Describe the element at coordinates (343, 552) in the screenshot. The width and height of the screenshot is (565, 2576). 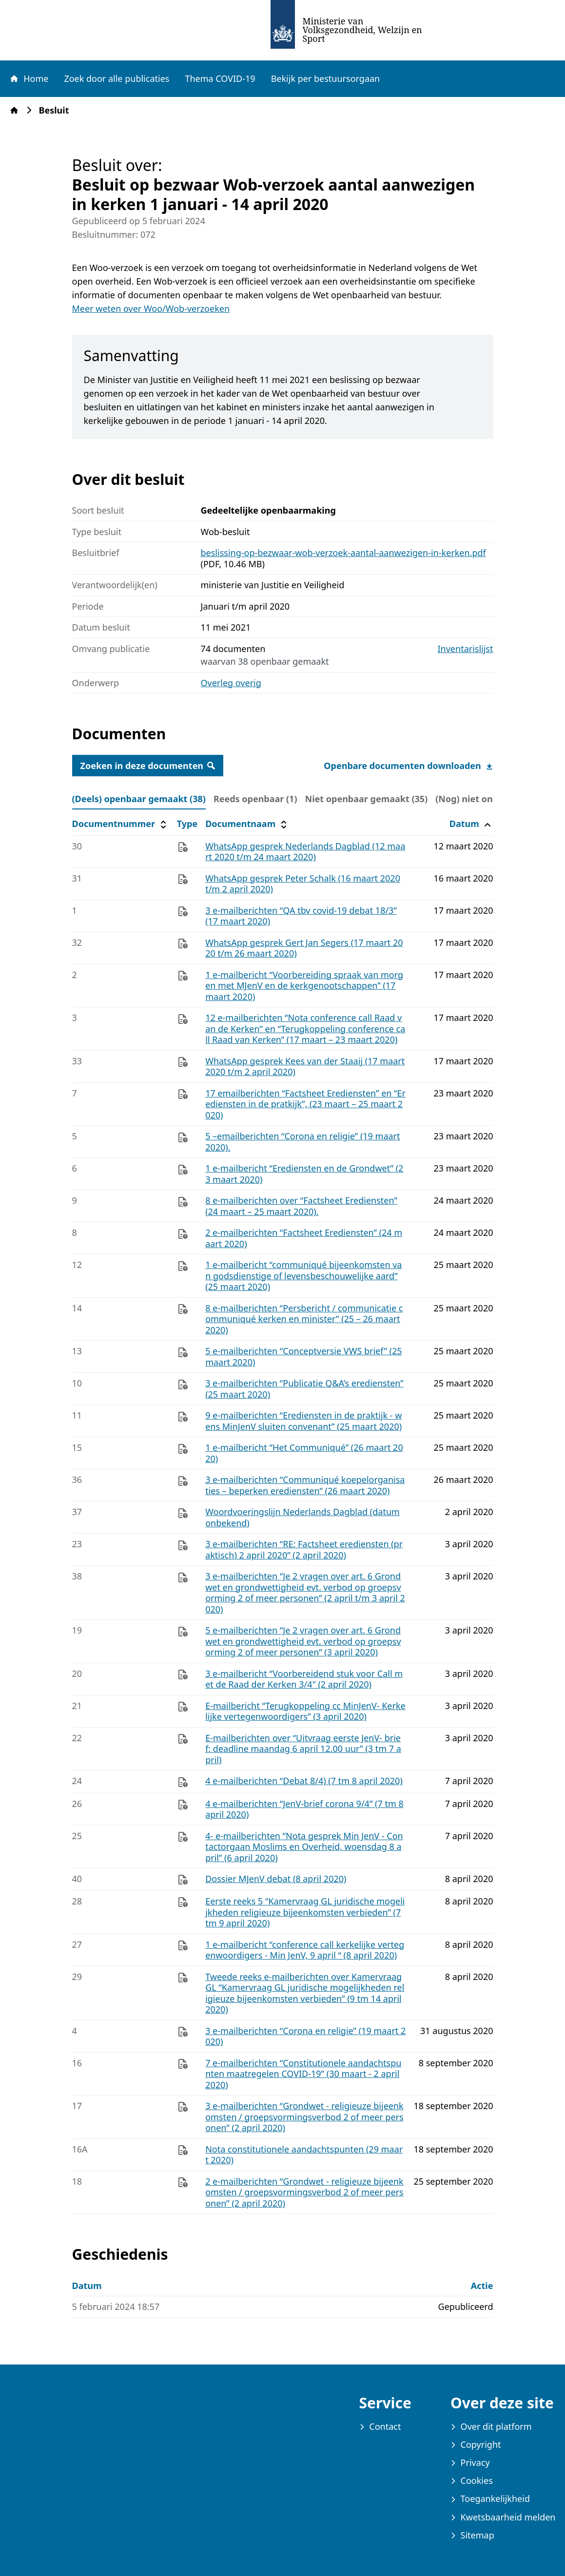
I see `beslissing-op-bezwaar-wob-verzoek-aantal-aanwezigen-in-kerken.pdf` at that location.